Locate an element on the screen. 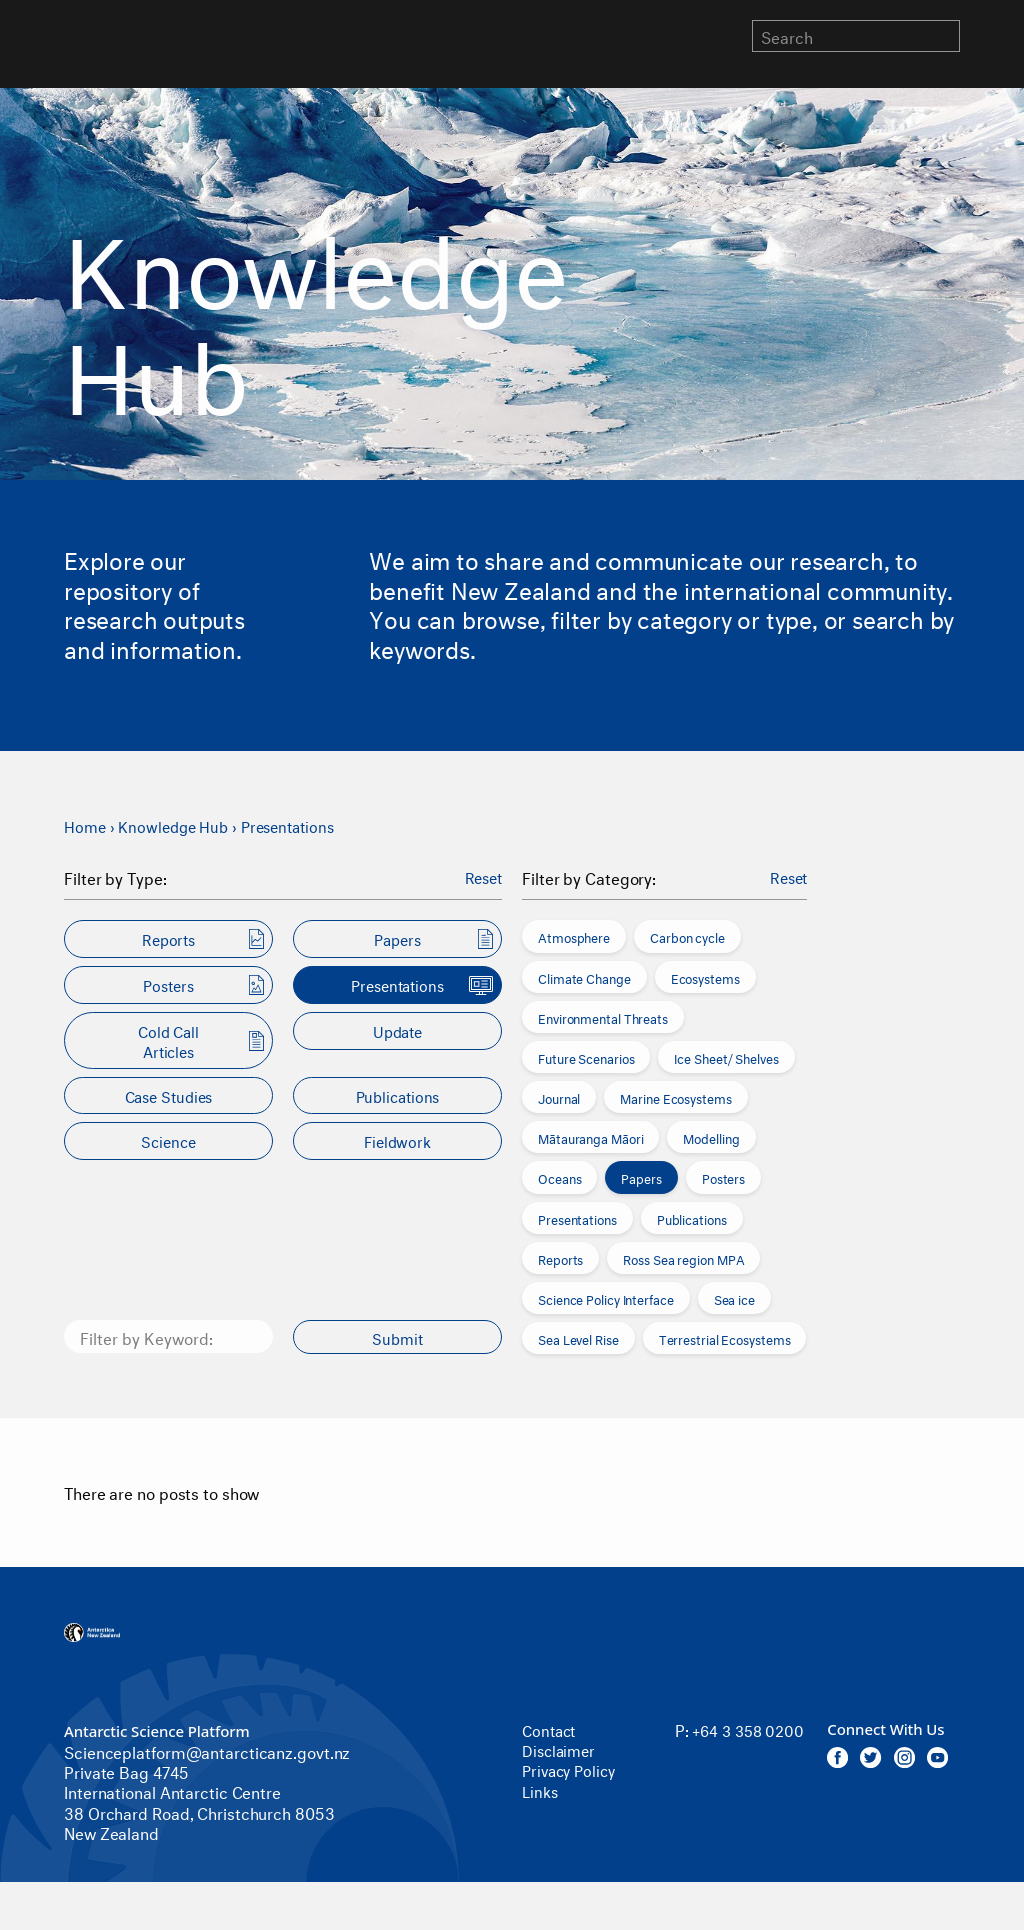 The image size is (1024, 1930). Disclaimer is located at coordinates (561, 1748).